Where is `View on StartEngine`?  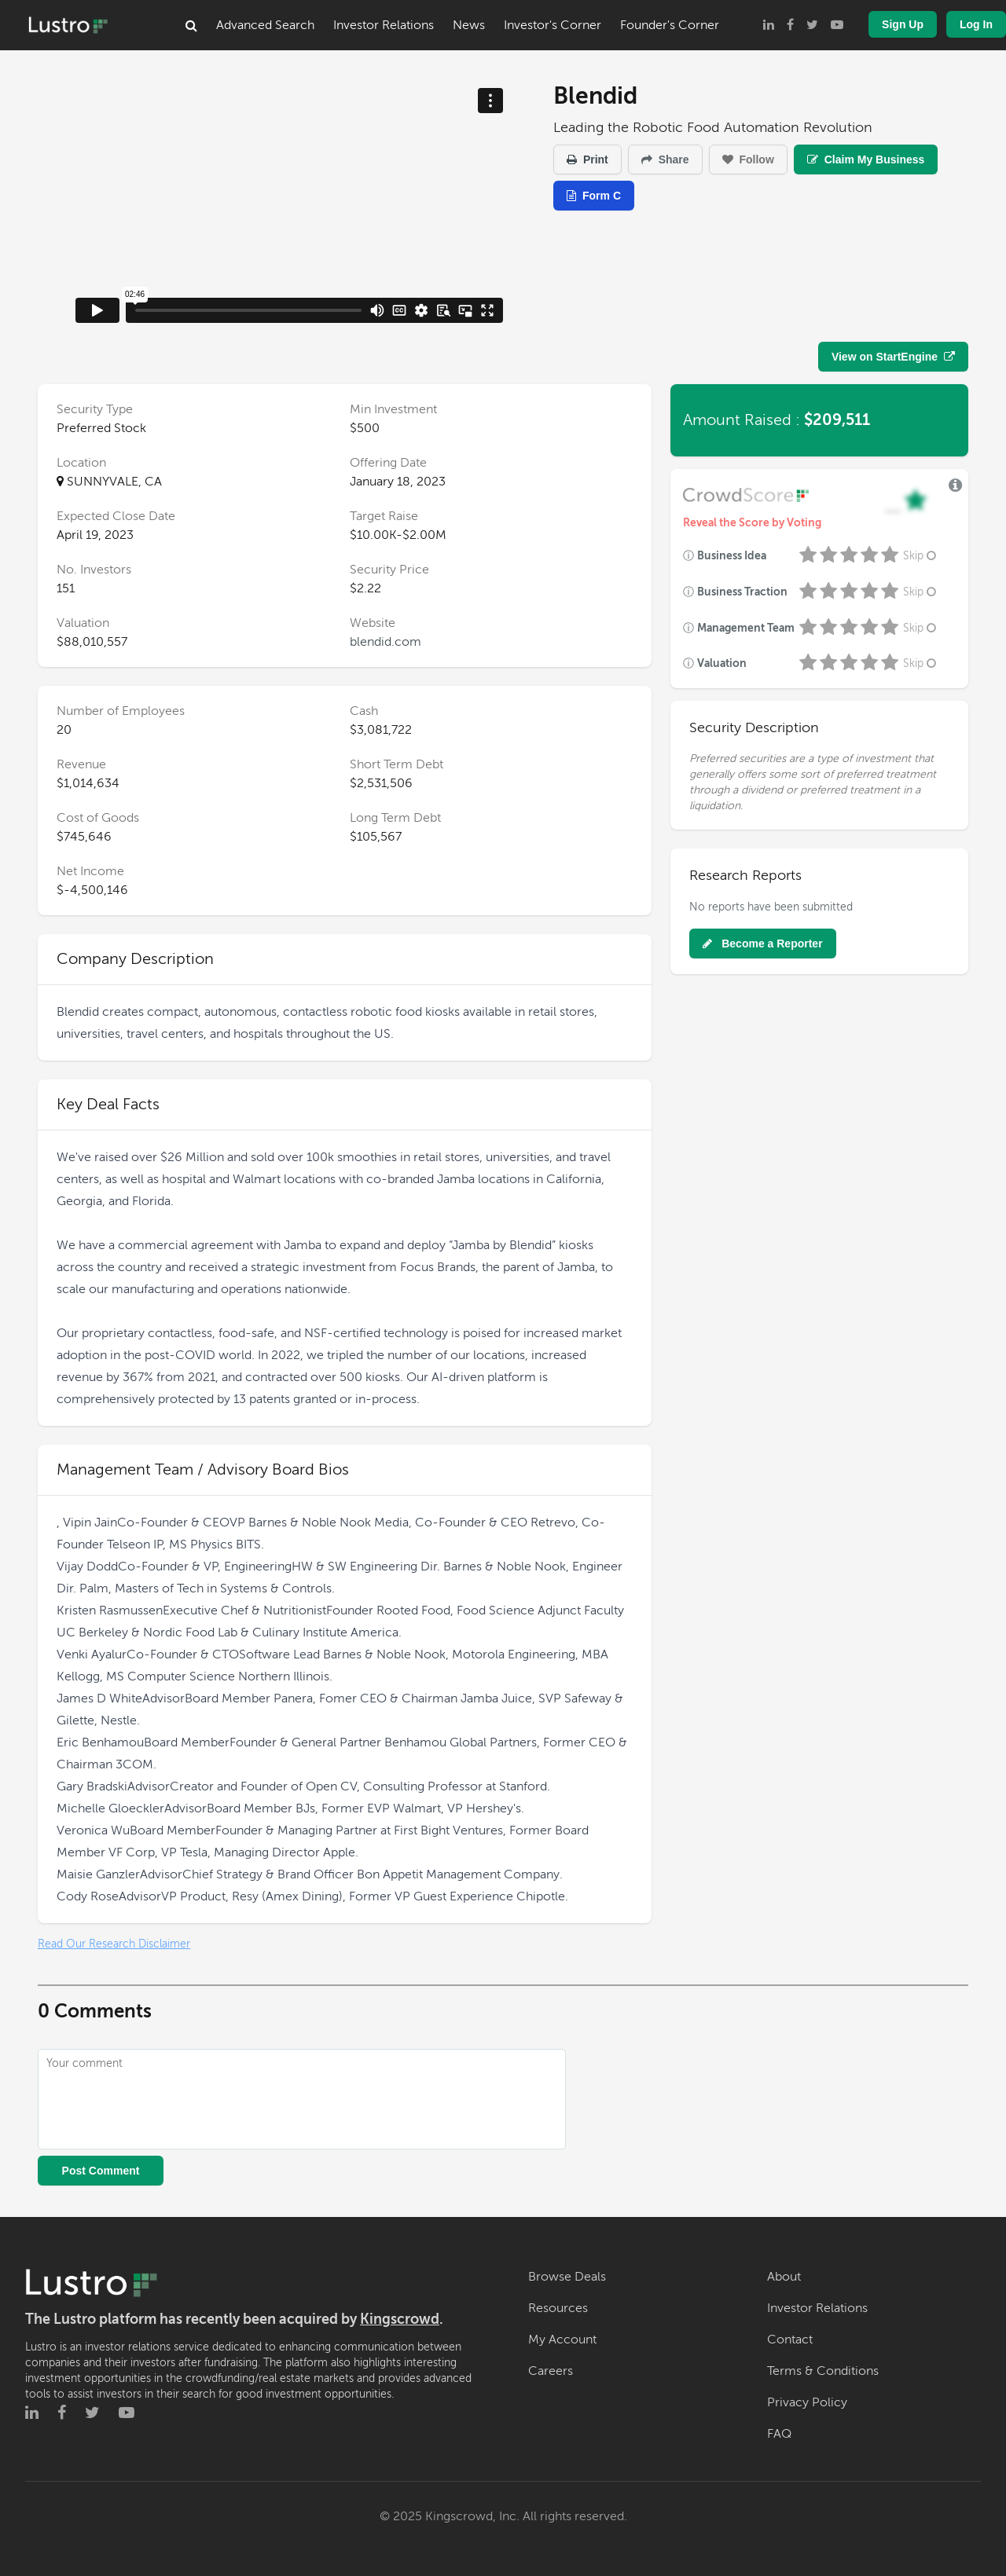 View on StartEngine is located at coordinates (893, 356).